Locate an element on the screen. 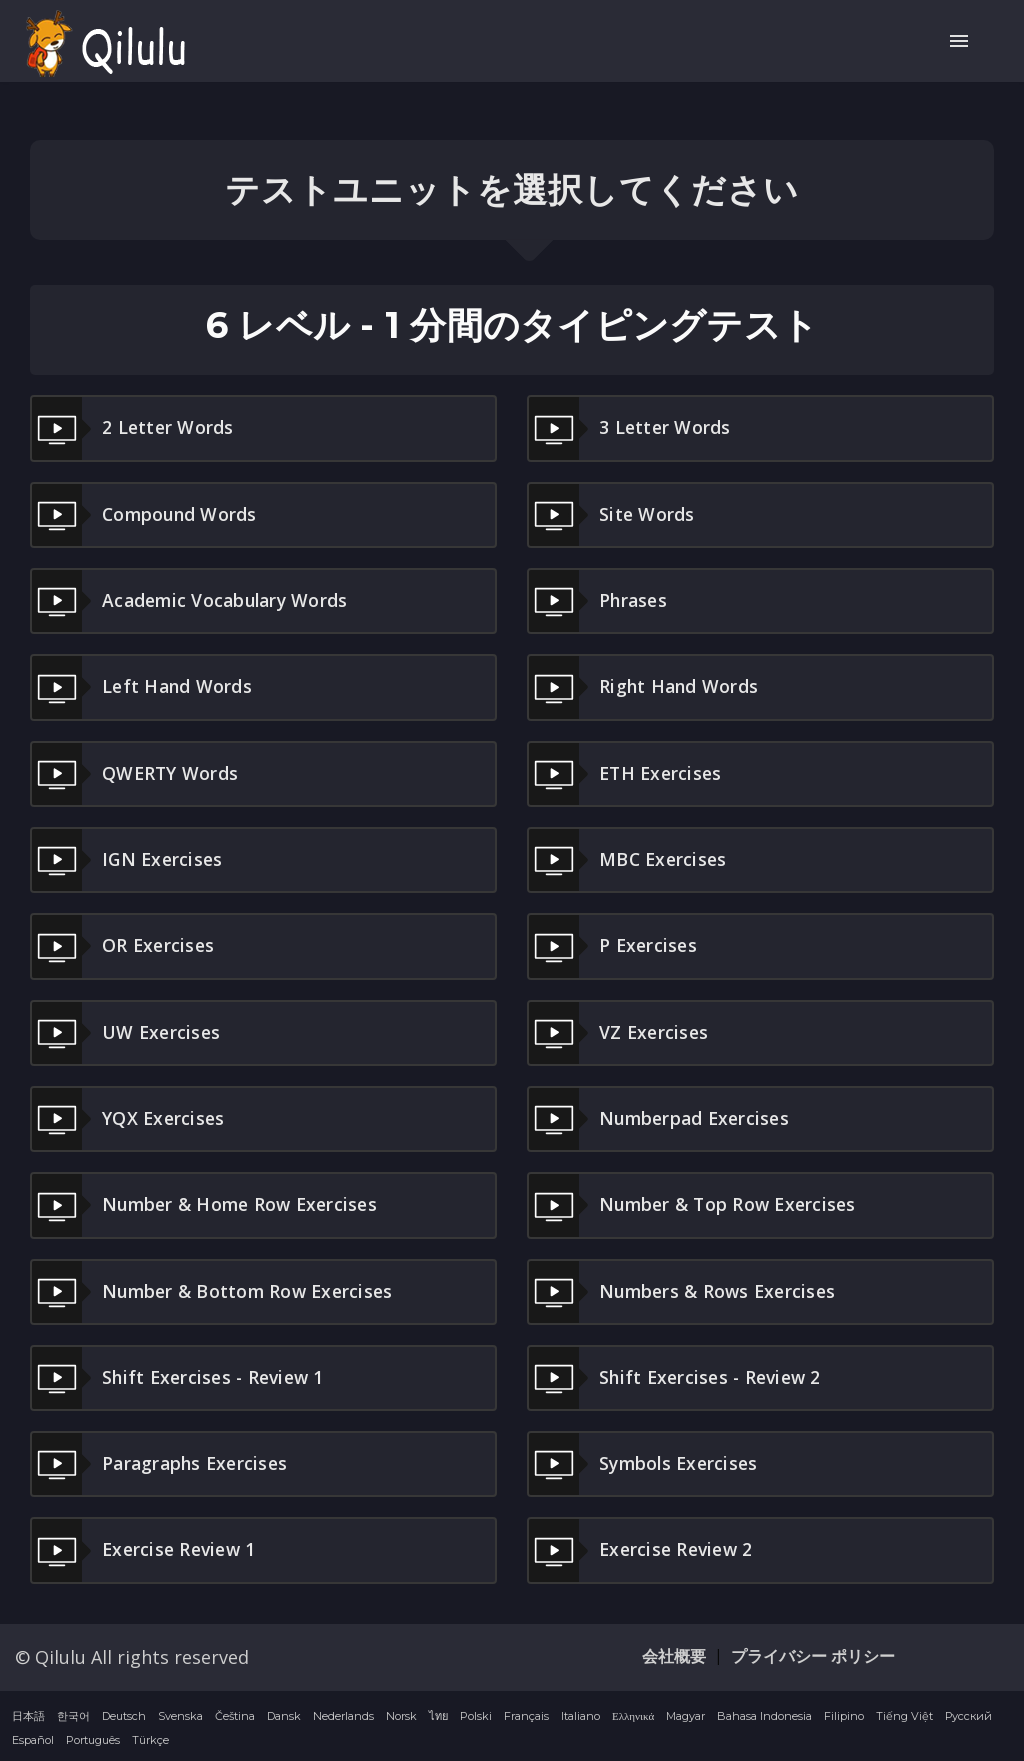 The width and height of the screenshot is (1024, 1761). Bahasa Indonesia is located at coordinates (764, 1714).